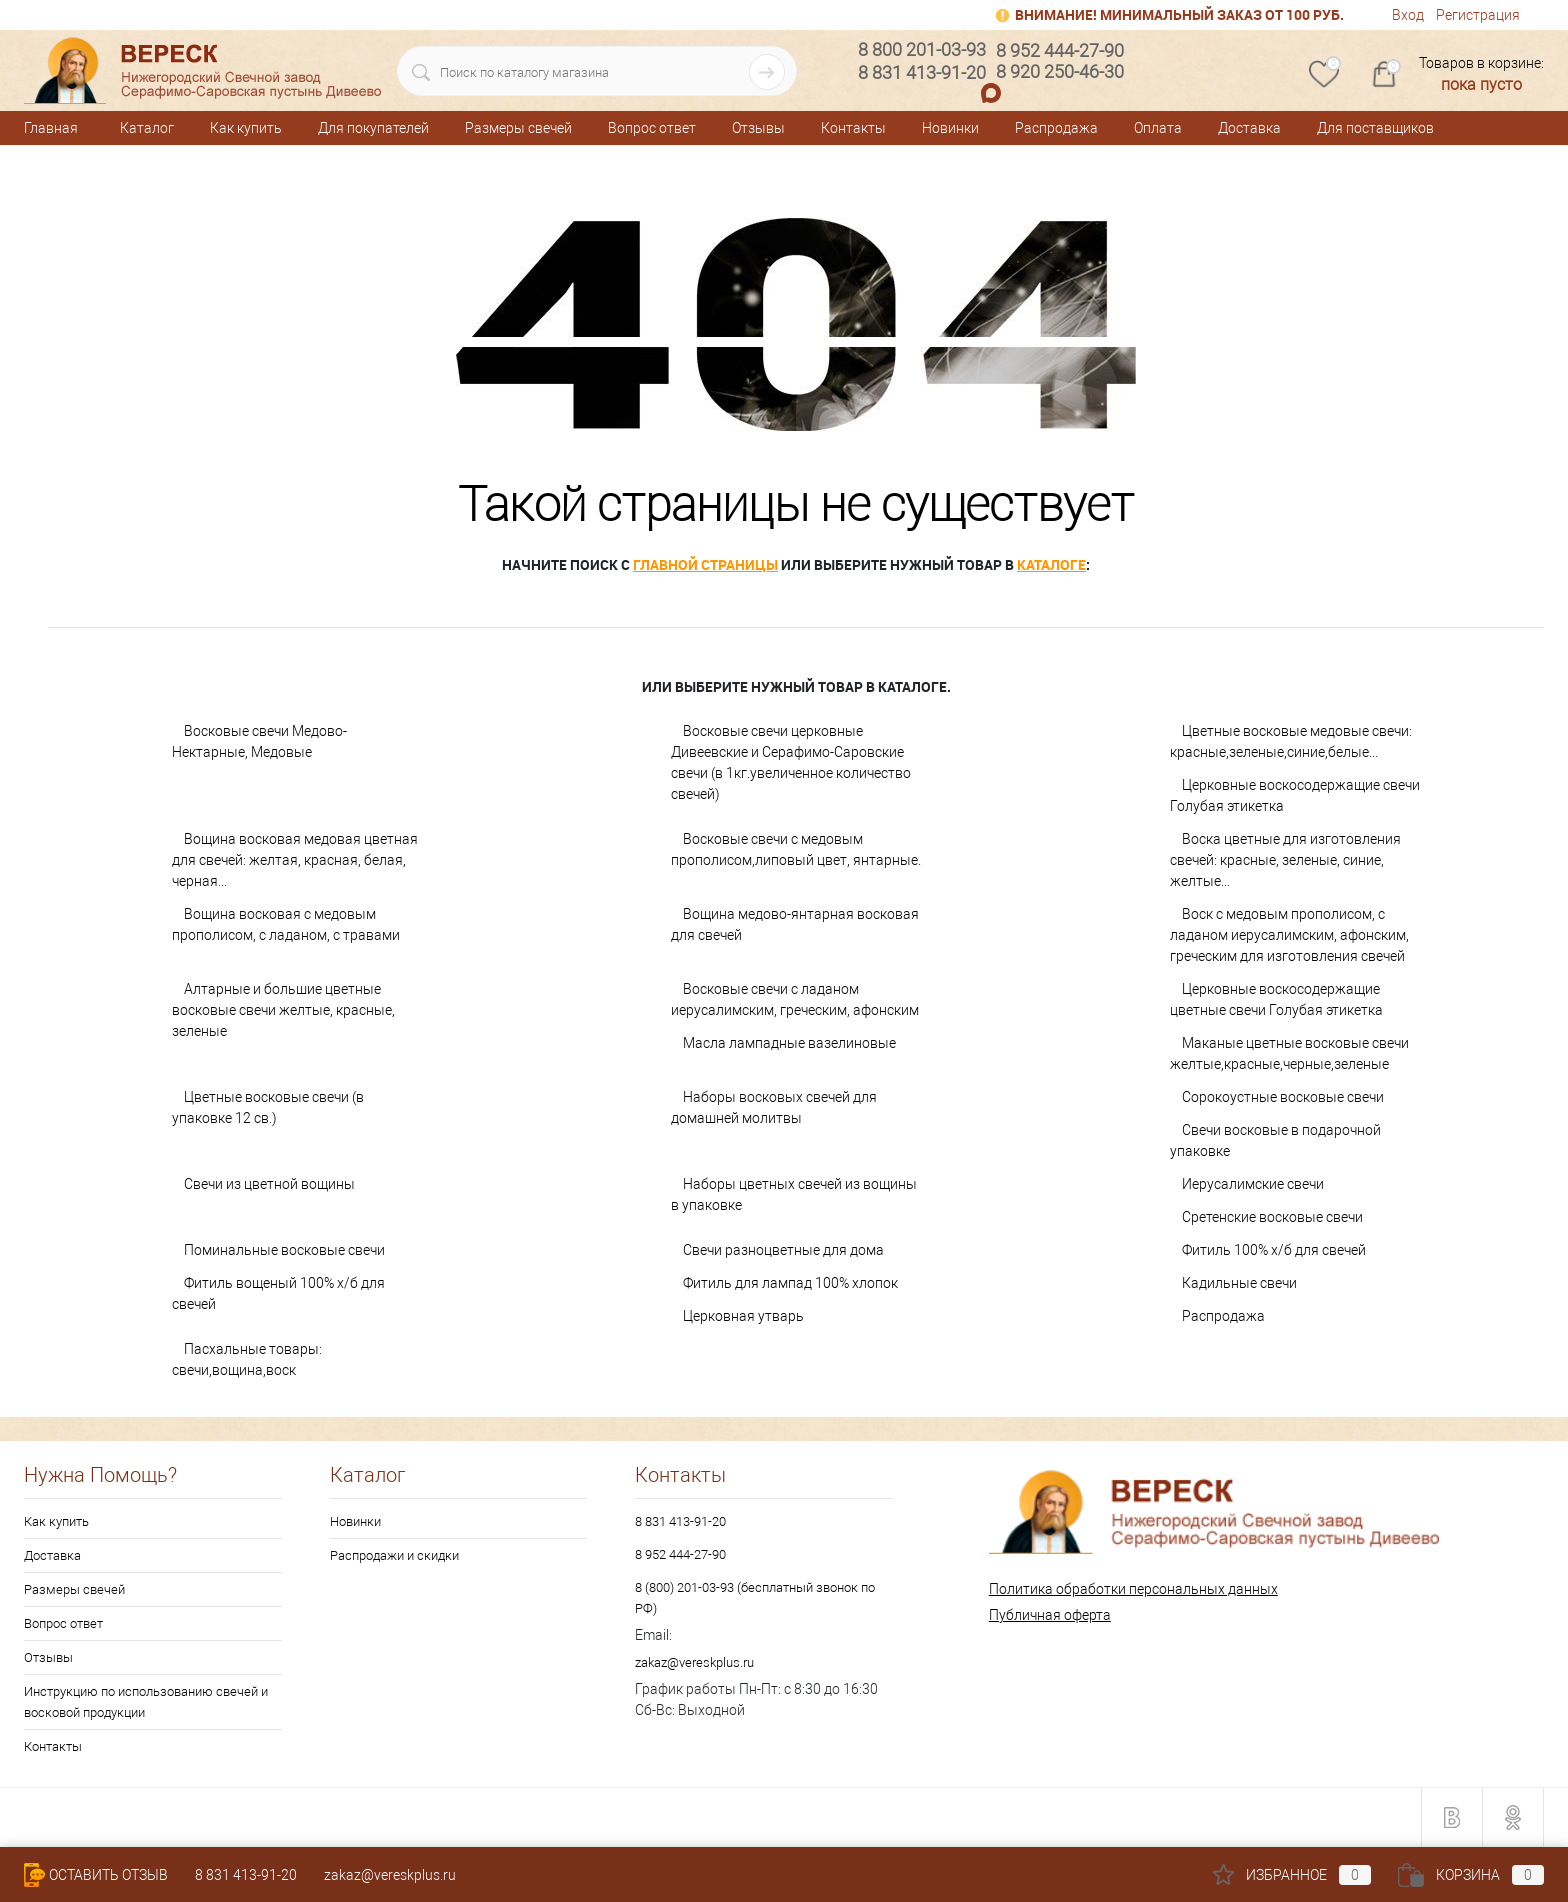 The image size is (1568, 1902). Describe the element at coordinates (1239, 1283) in the screenshot. I see `Кадильные свечи` at that location.